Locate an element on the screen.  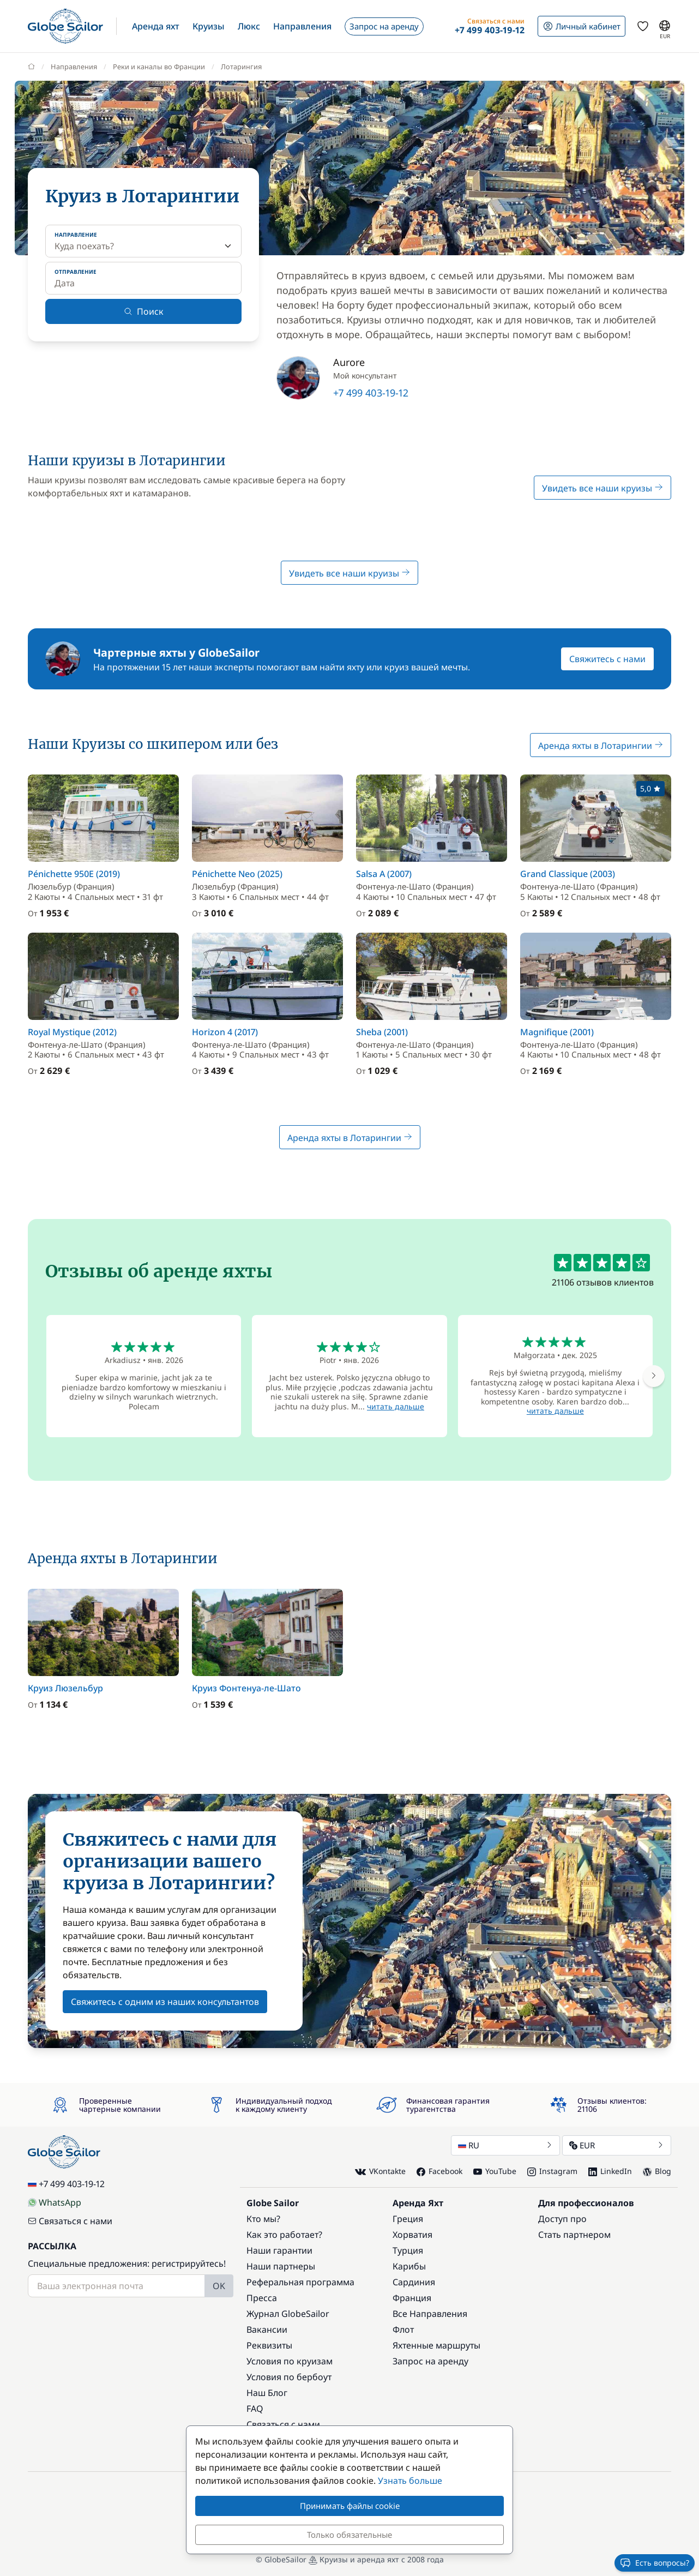
Греция is located at coordinates (408, 2219).